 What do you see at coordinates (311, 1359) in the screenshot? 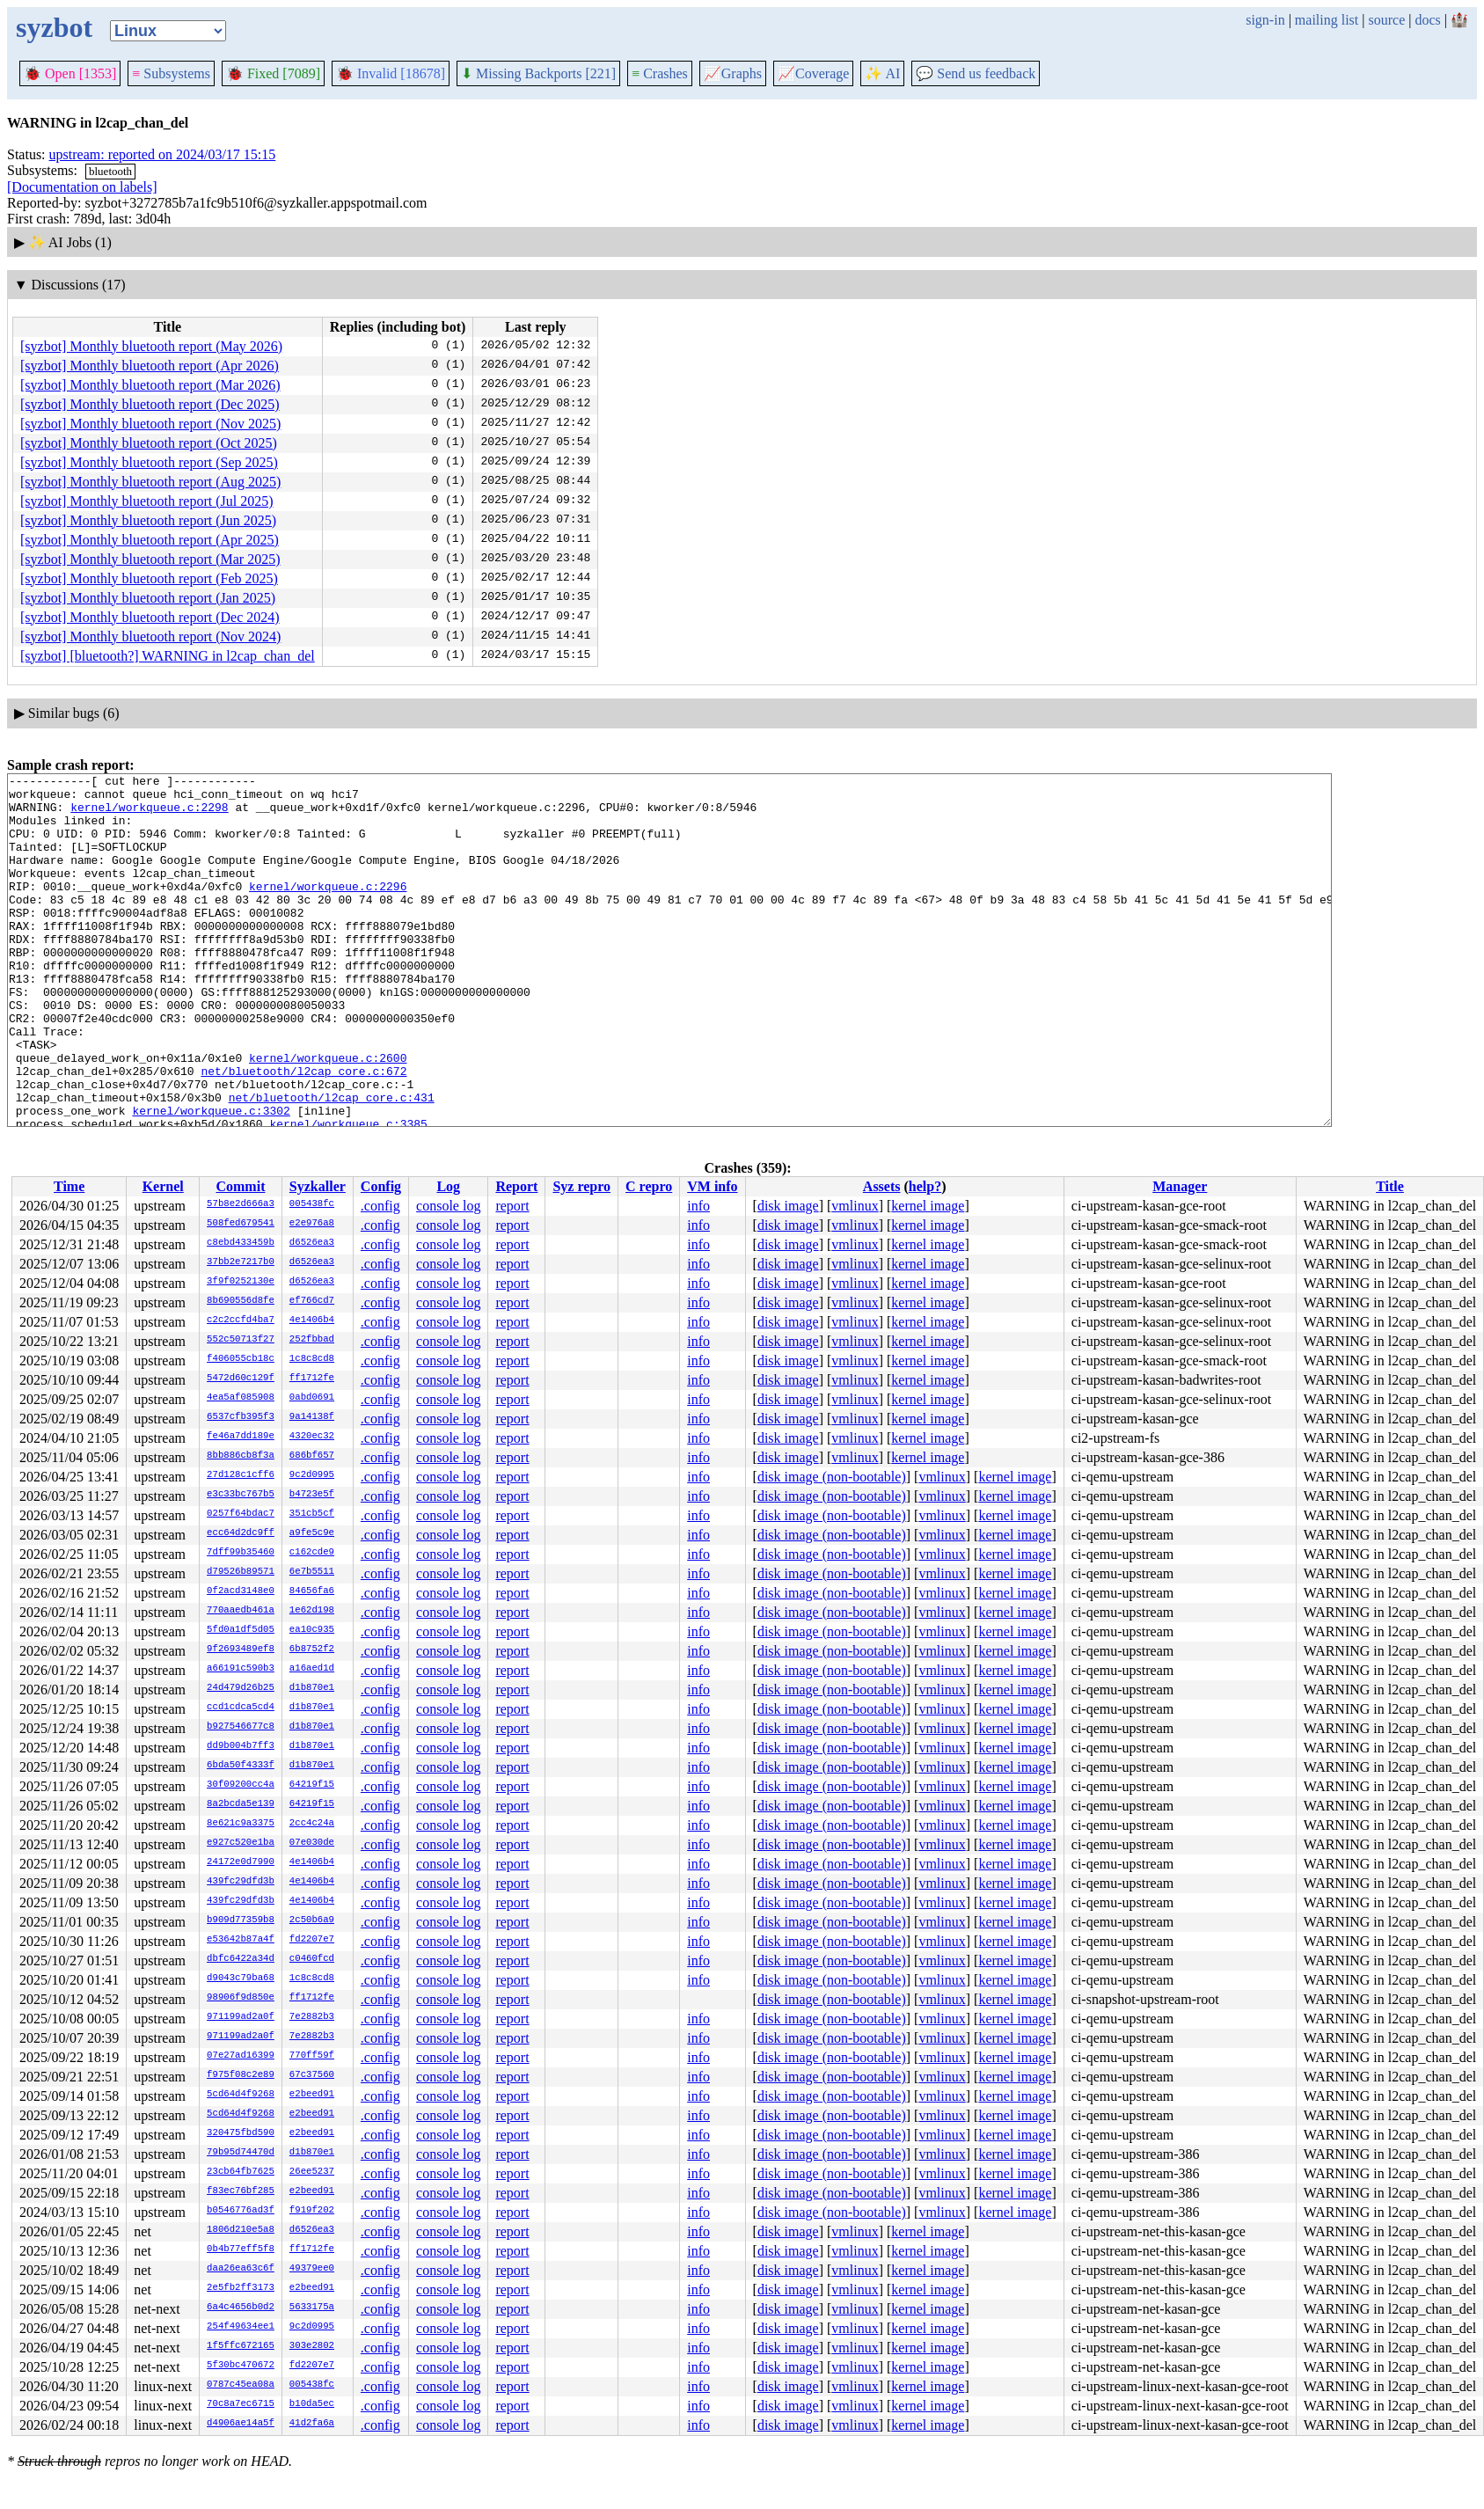
I see `1c8c8cd8` at bounding box center [311, 1359].